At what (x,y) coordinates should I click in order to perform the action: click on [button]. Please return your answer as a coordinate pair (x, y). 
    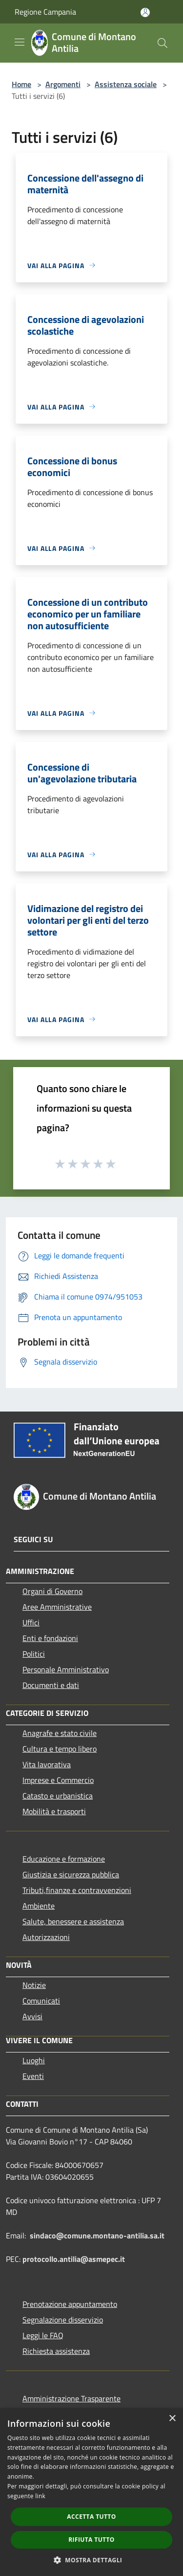
    Looking at the image, I should click on (91, 2560).